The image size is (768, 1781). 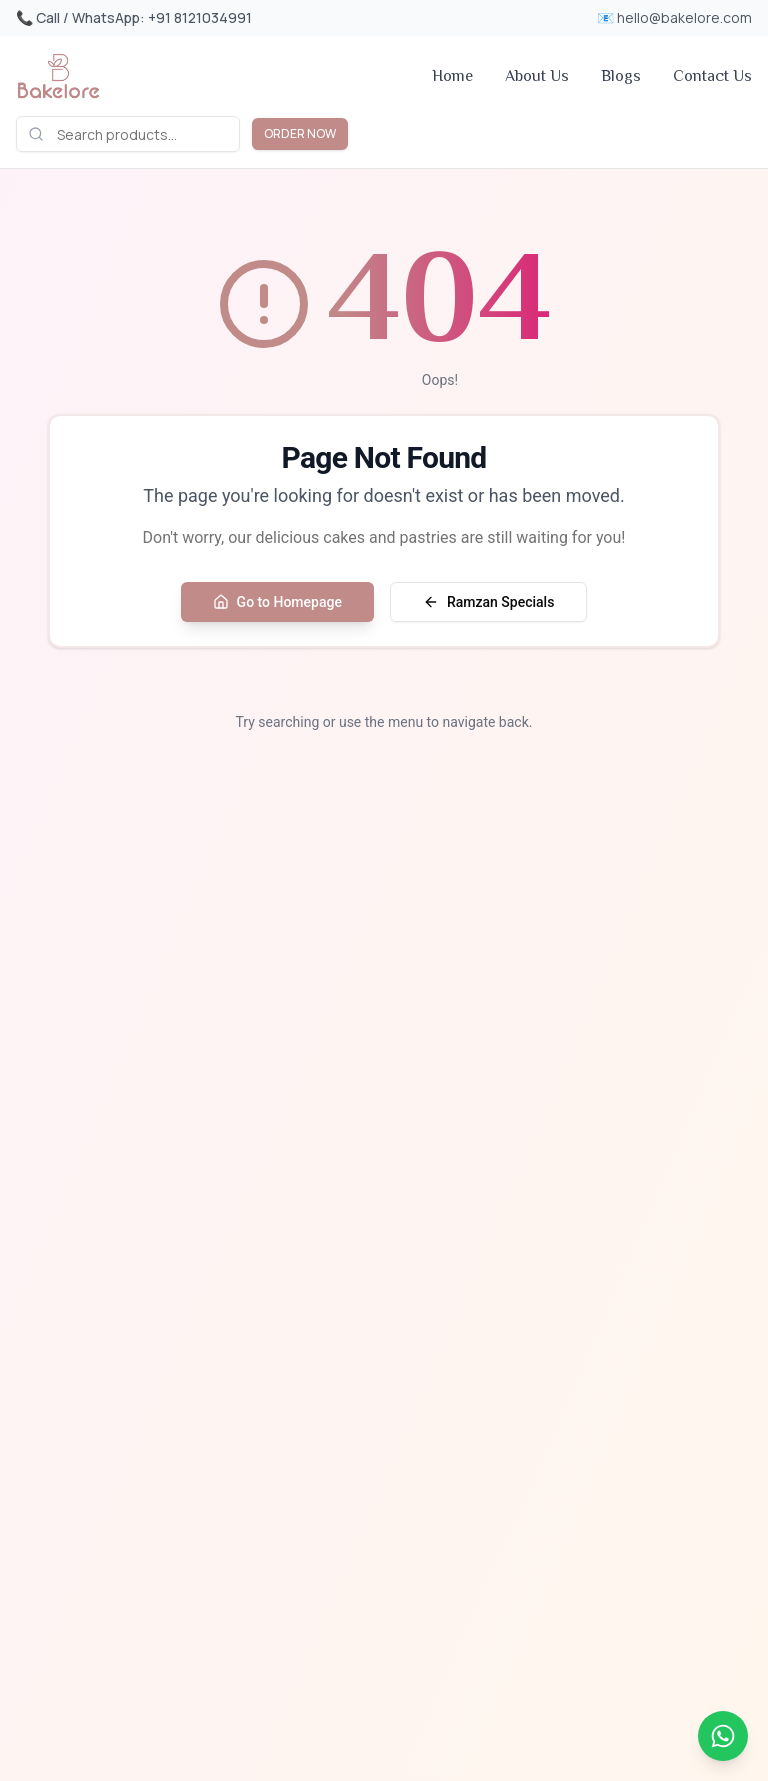 I want to click on Go to Homepage, so click(x=277, y=602).